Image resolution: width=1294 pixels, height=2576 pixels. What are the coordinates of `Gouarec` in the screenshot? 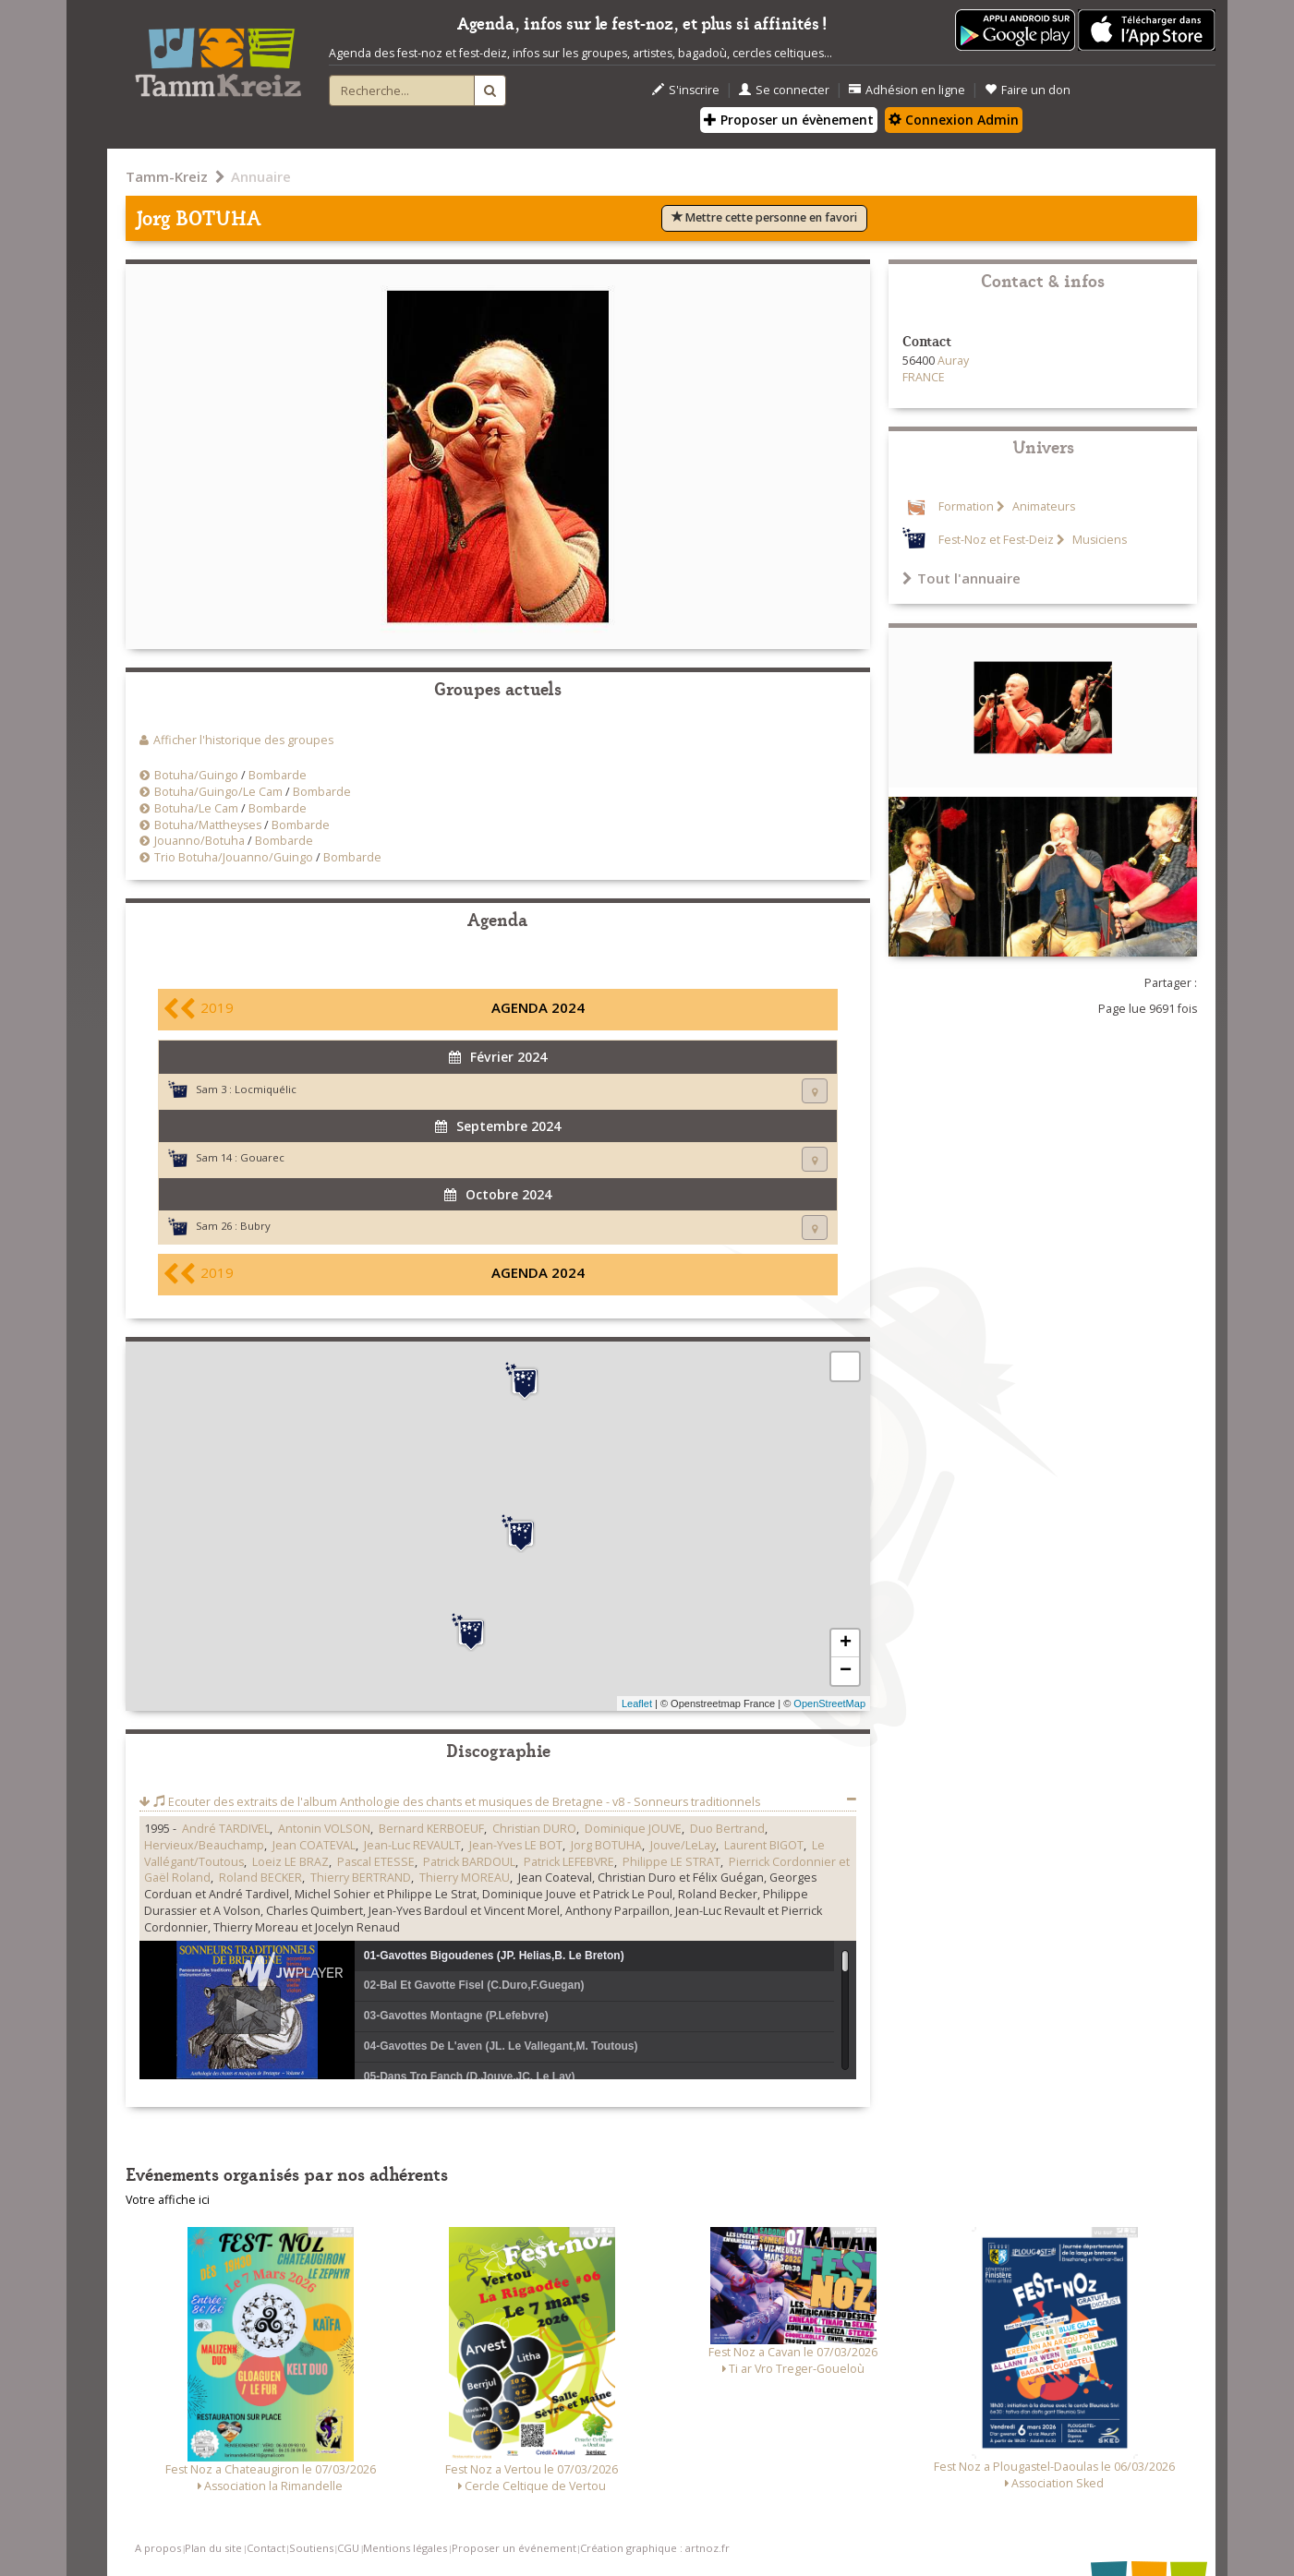 It's located at (262, 1157).